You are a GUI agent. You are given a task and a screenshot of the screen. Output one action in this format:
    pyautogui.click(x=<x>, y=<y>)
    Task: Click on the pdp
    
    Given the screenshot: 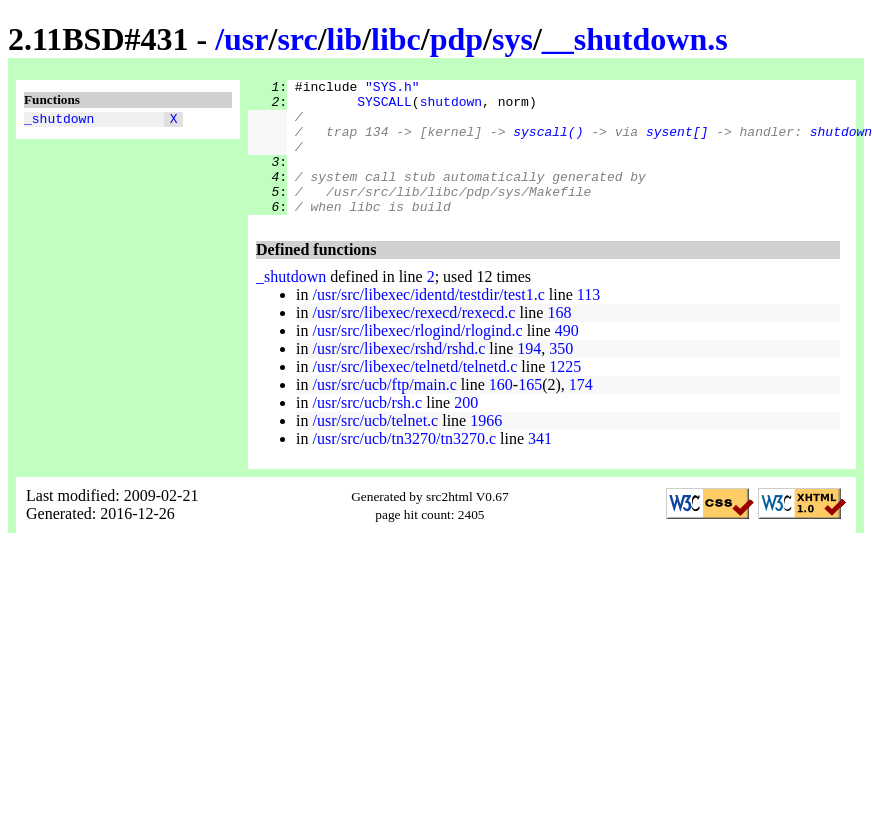 What is the action you would take?
    pyautogui.click(x=456, y=39)
    